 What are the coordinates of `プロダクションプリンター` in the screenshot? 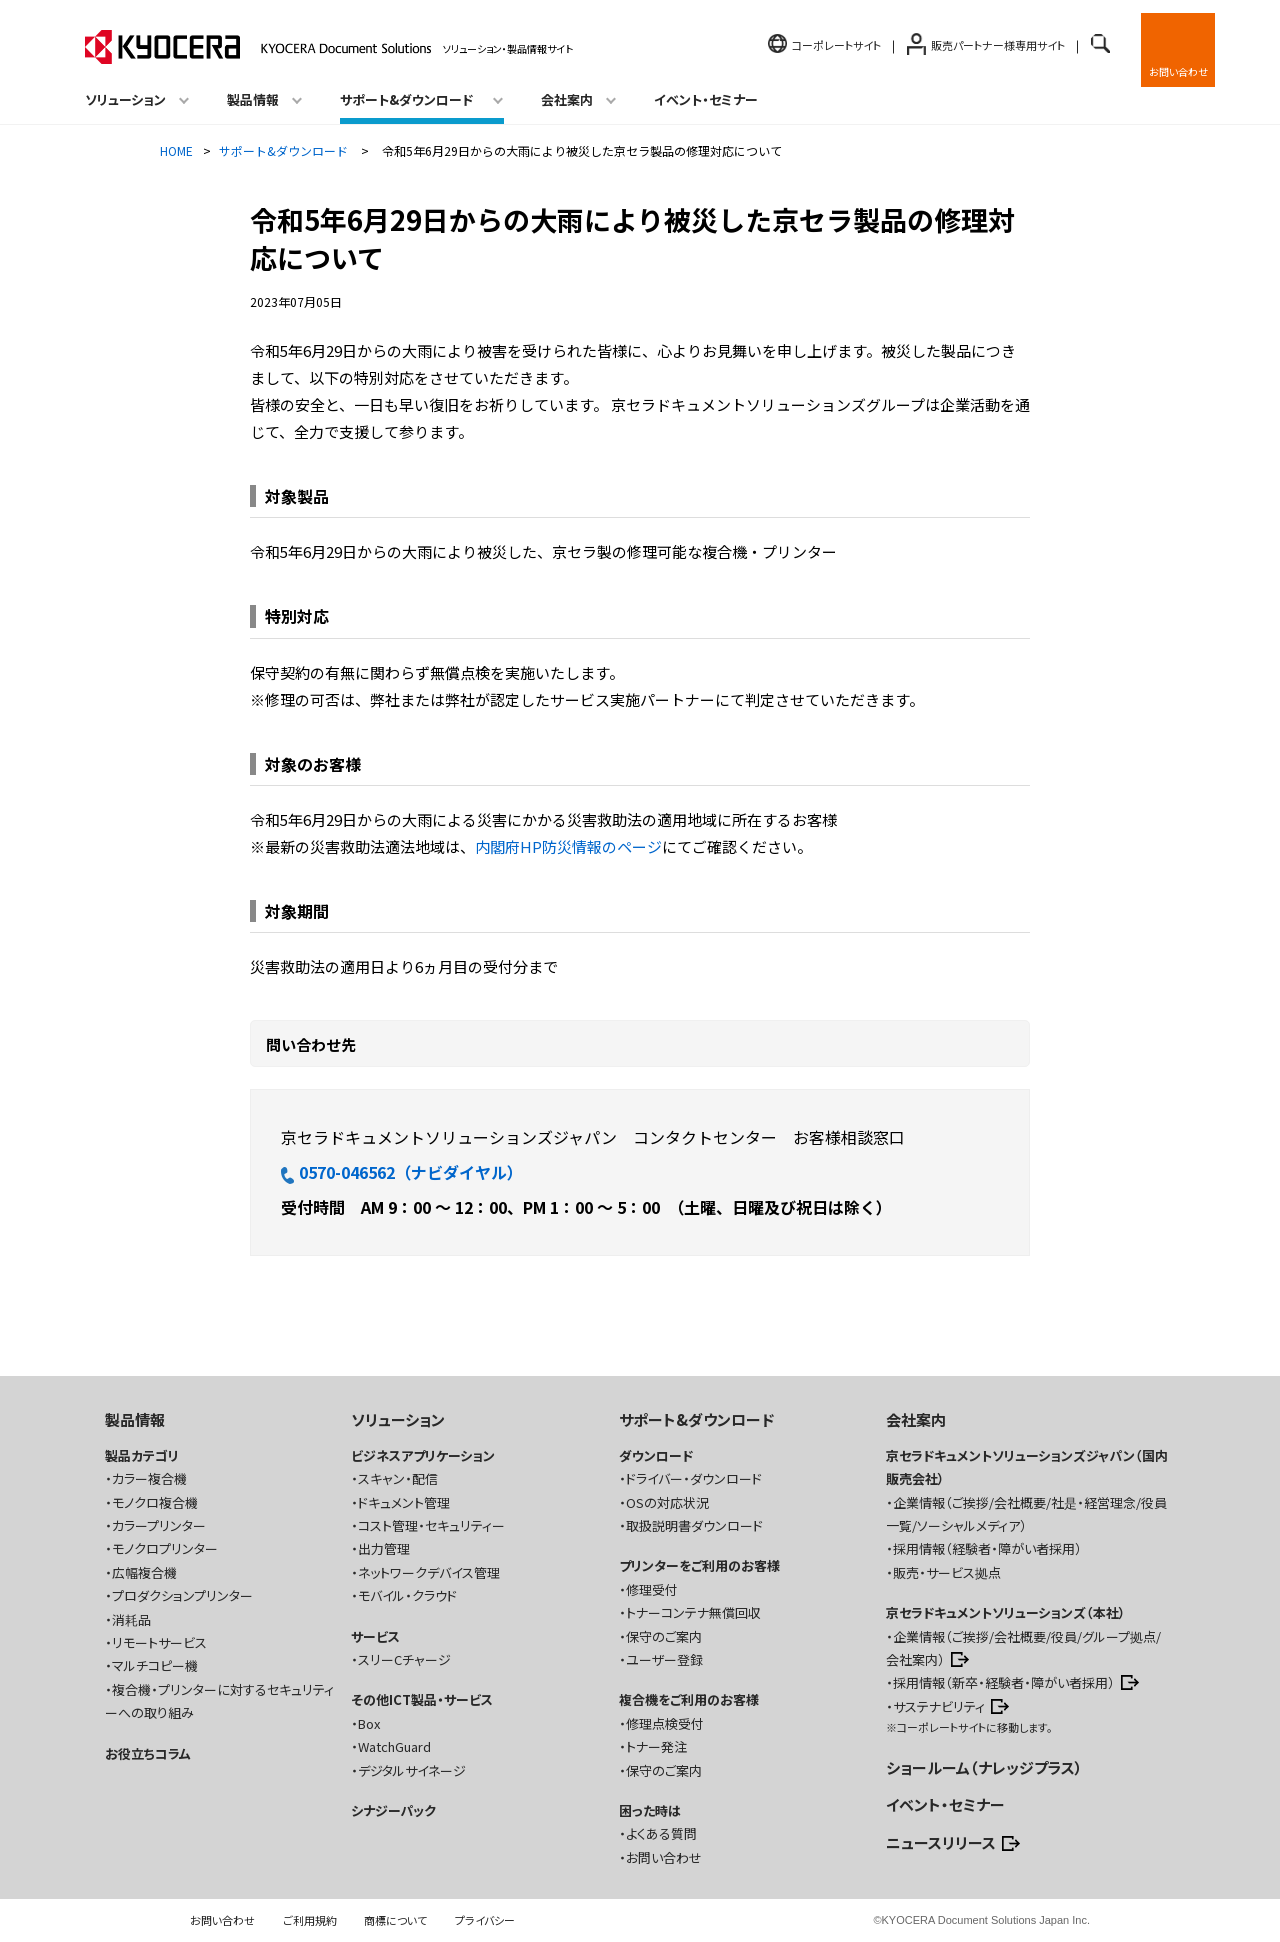 It's located at (182, 1595).